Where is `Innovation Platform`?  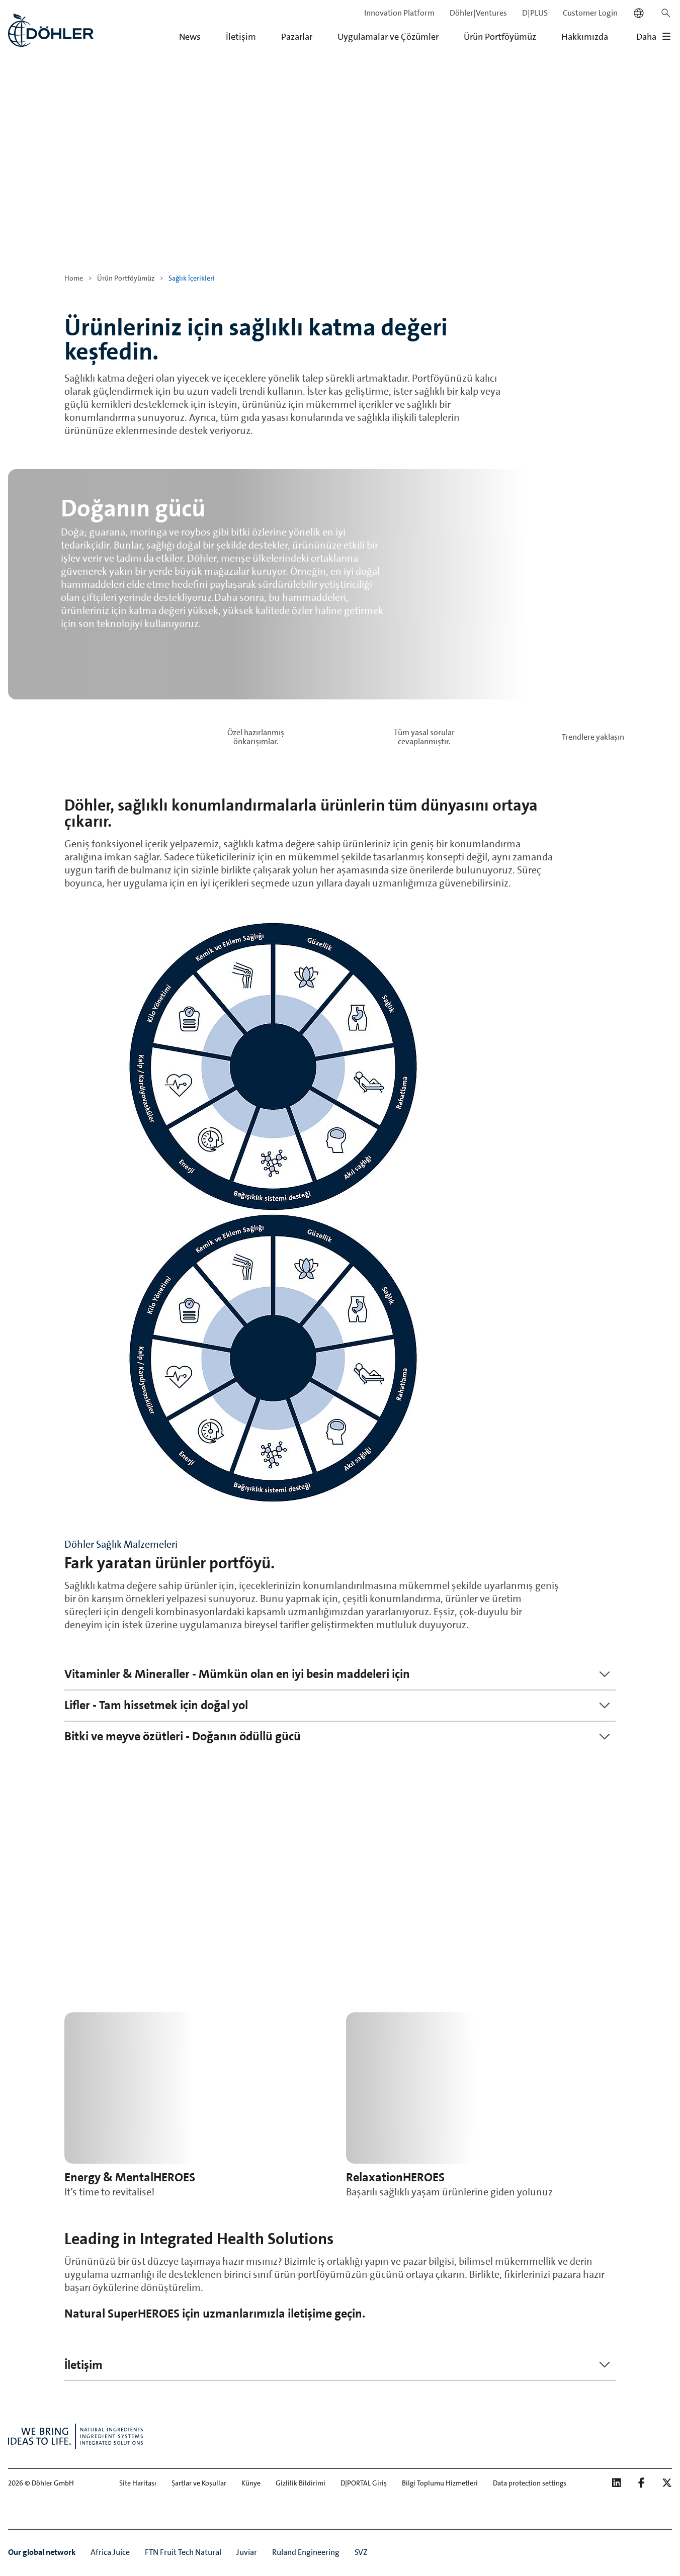 Innovation Platform is located at coordinates (399, 13).